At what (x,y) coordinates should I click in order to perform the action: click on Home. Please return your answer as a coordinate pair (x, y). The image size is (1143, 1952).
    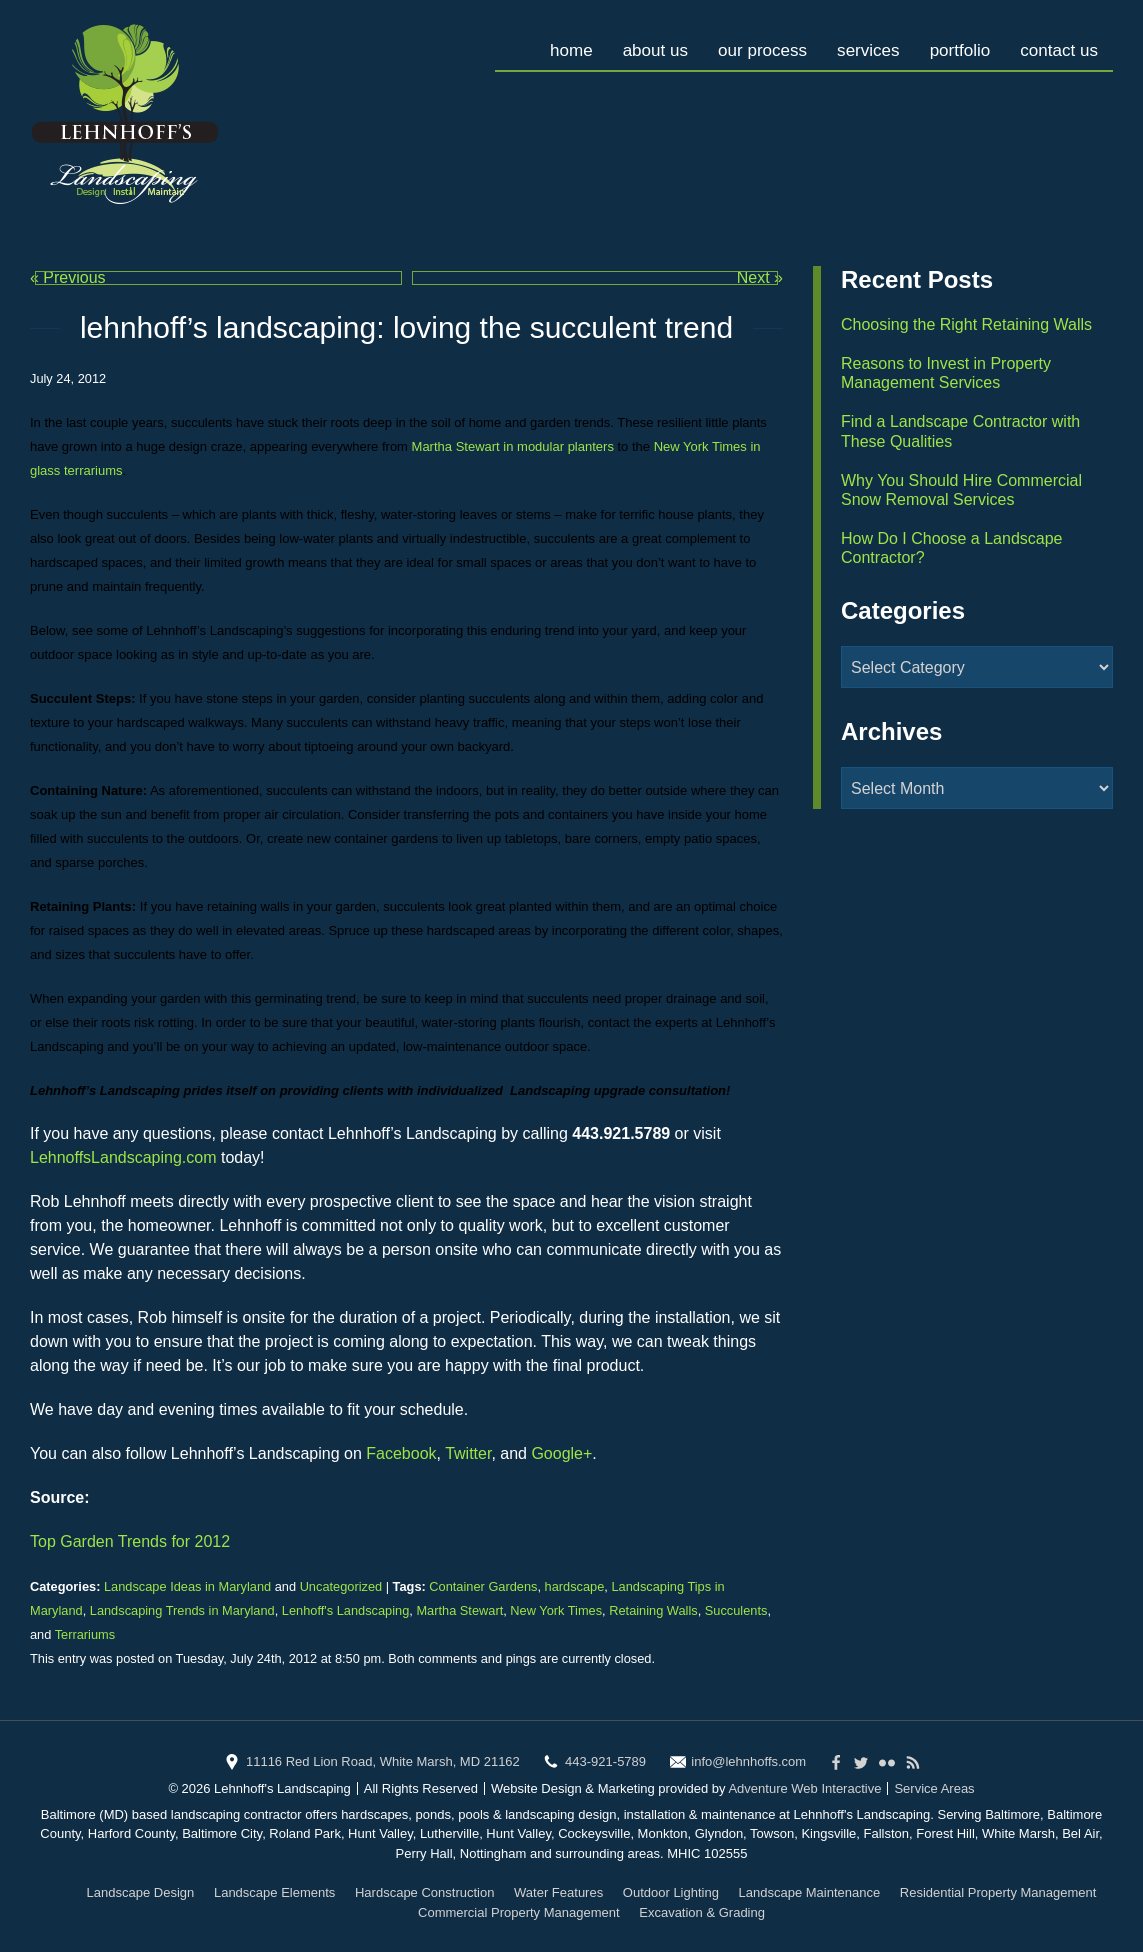
    Looking at the image, I should click on (550, 45).